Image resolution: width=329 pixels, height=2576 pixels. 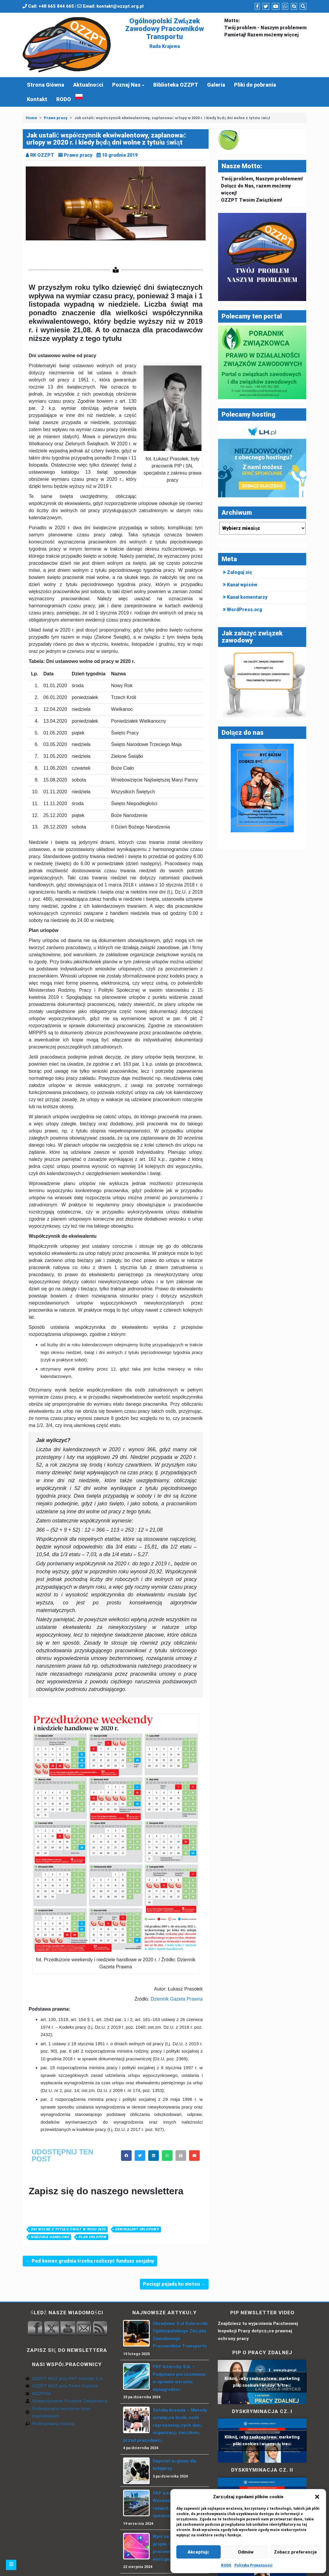 I want to click on dni wolne z tytułu świąt w roku 2020, so click(x=68, y=2229).